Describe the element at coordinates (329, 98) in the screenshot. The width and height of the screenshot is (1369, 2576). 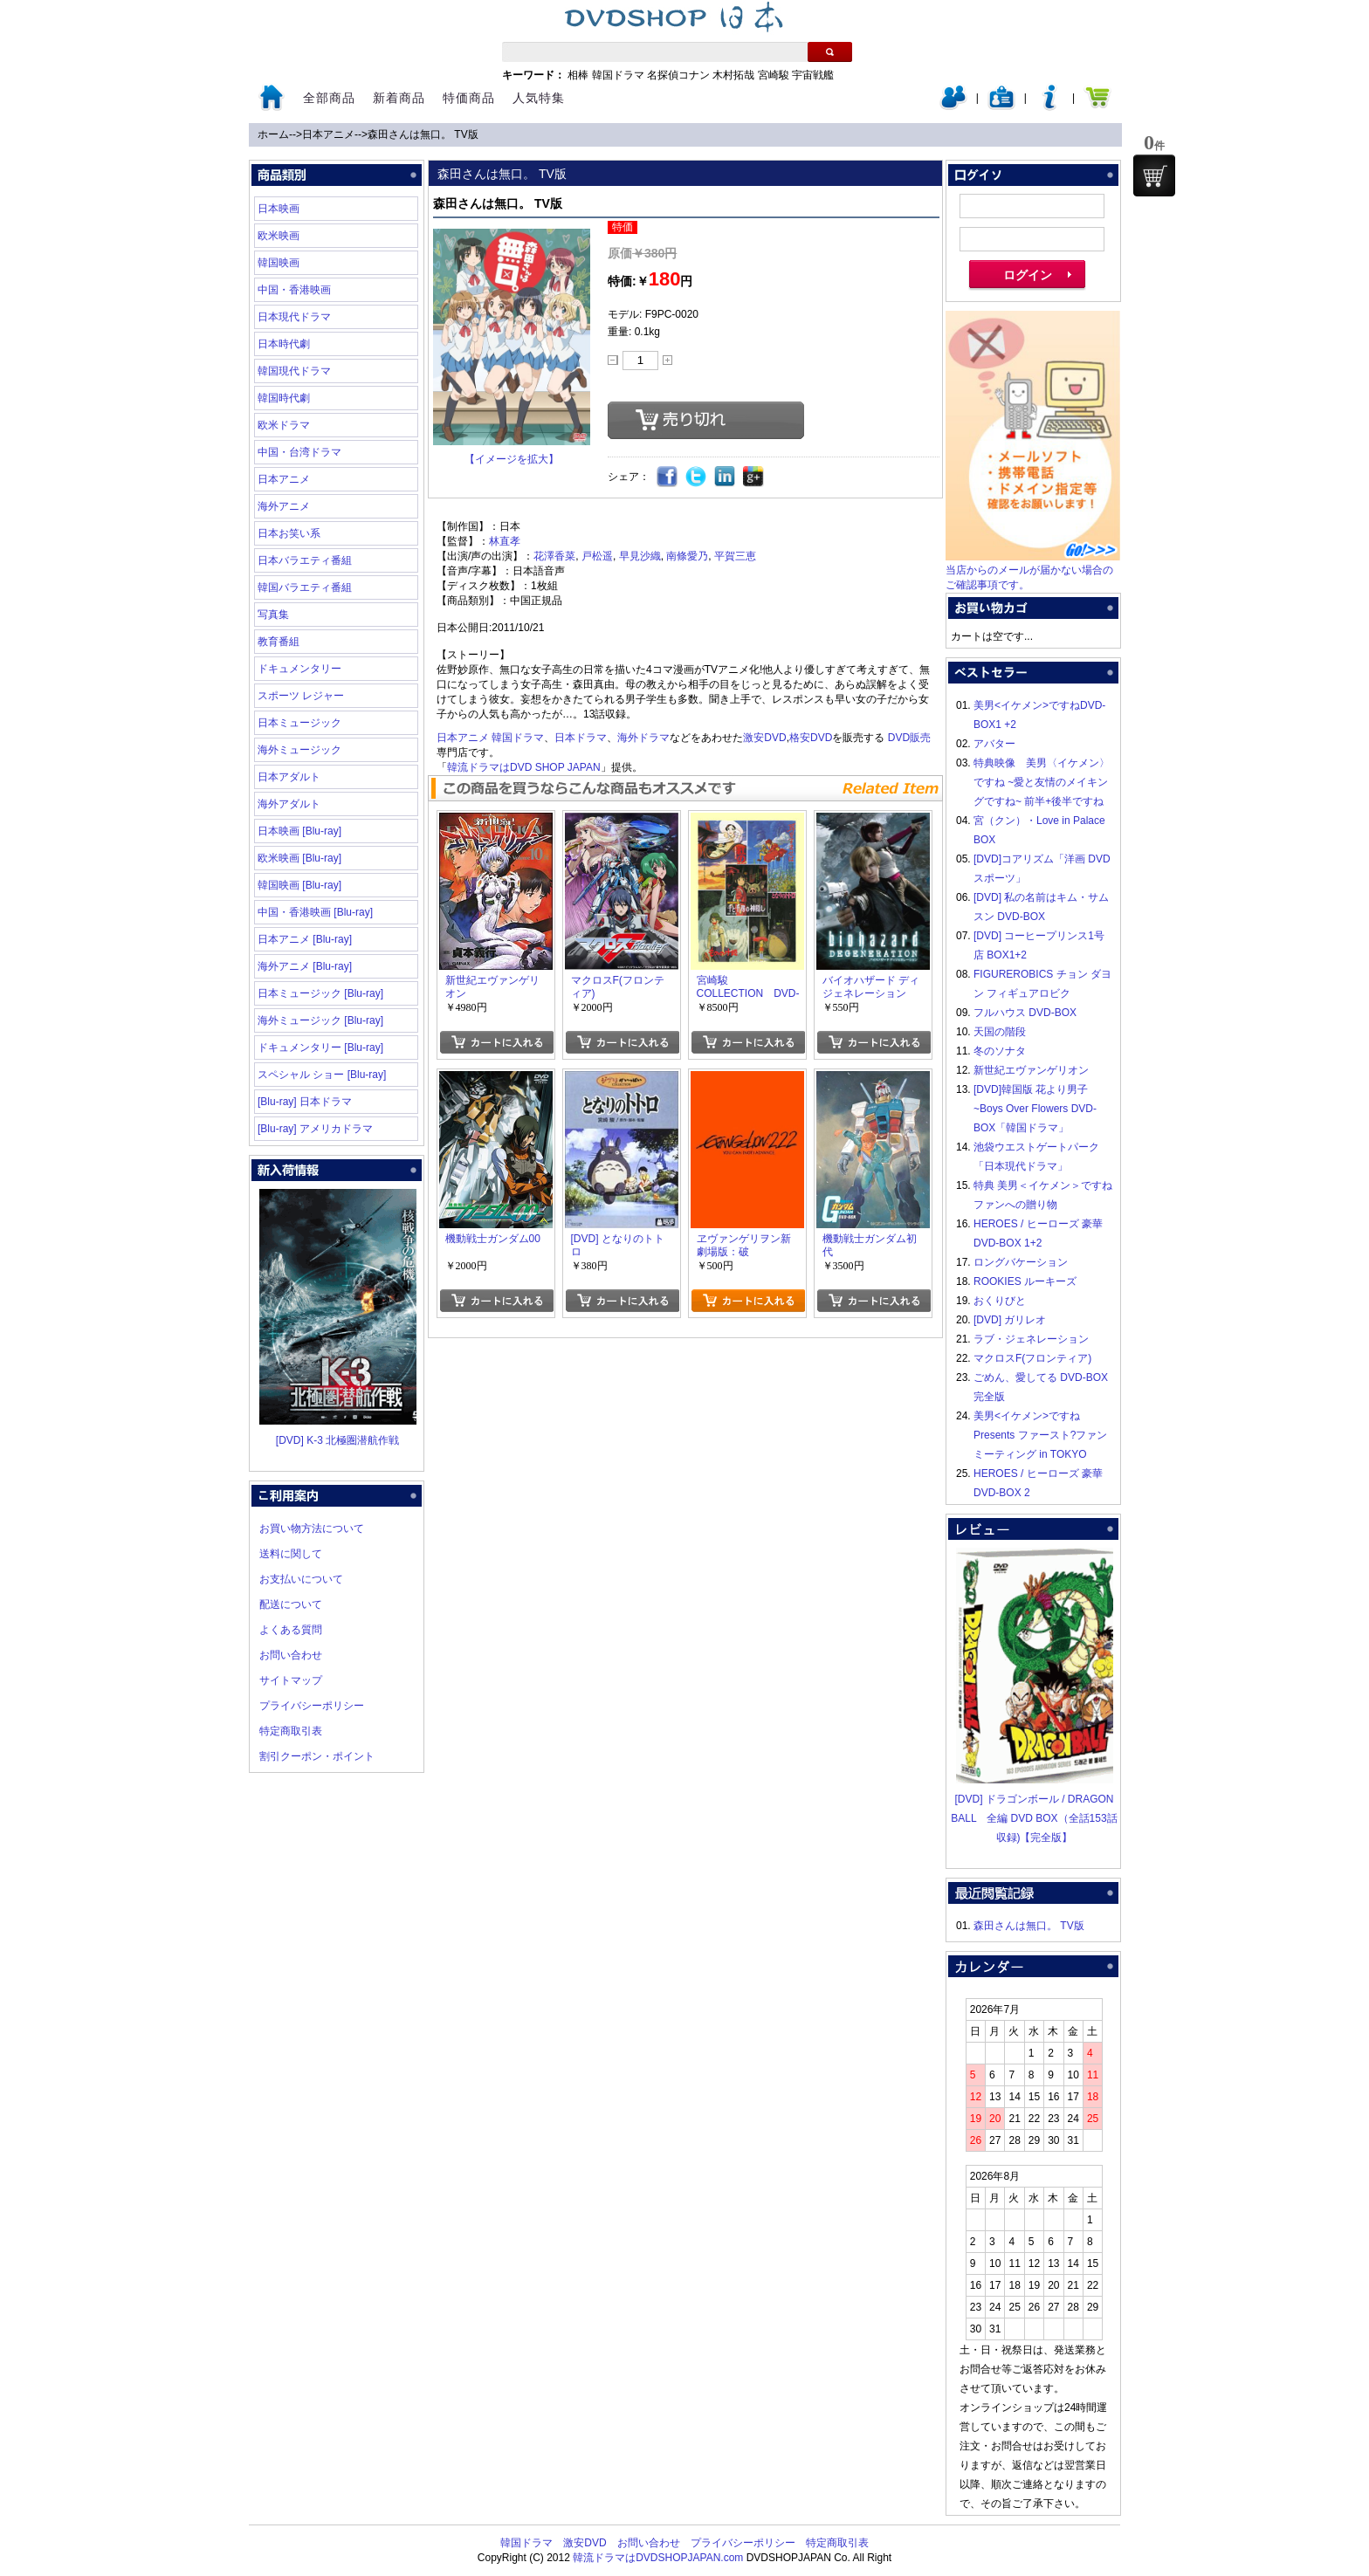
I see `全部商品` at that location.